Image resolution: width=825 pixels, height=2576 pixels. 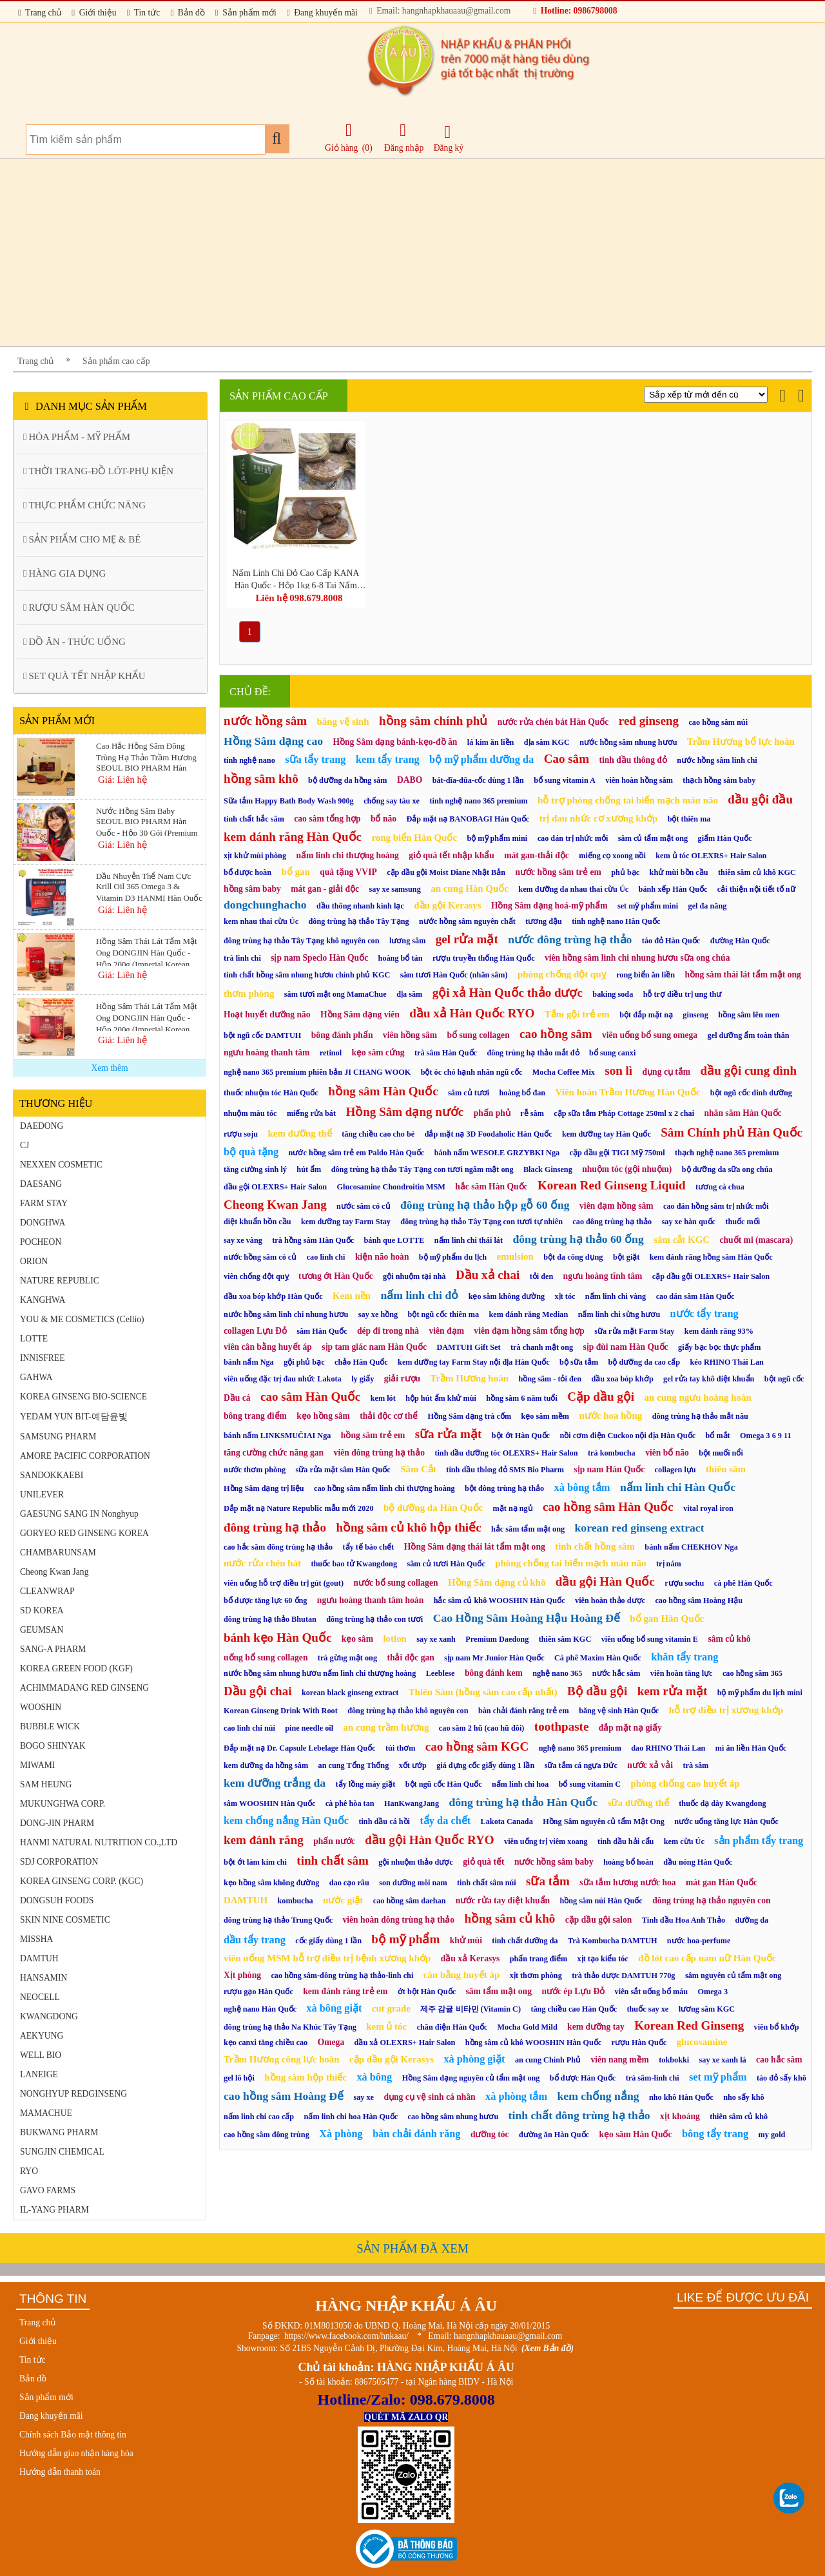 What do you see at coordinates (274, 1782) in the screenshot?
I see `kem dưỡng trắng da` at bounding box center [274, 1782].